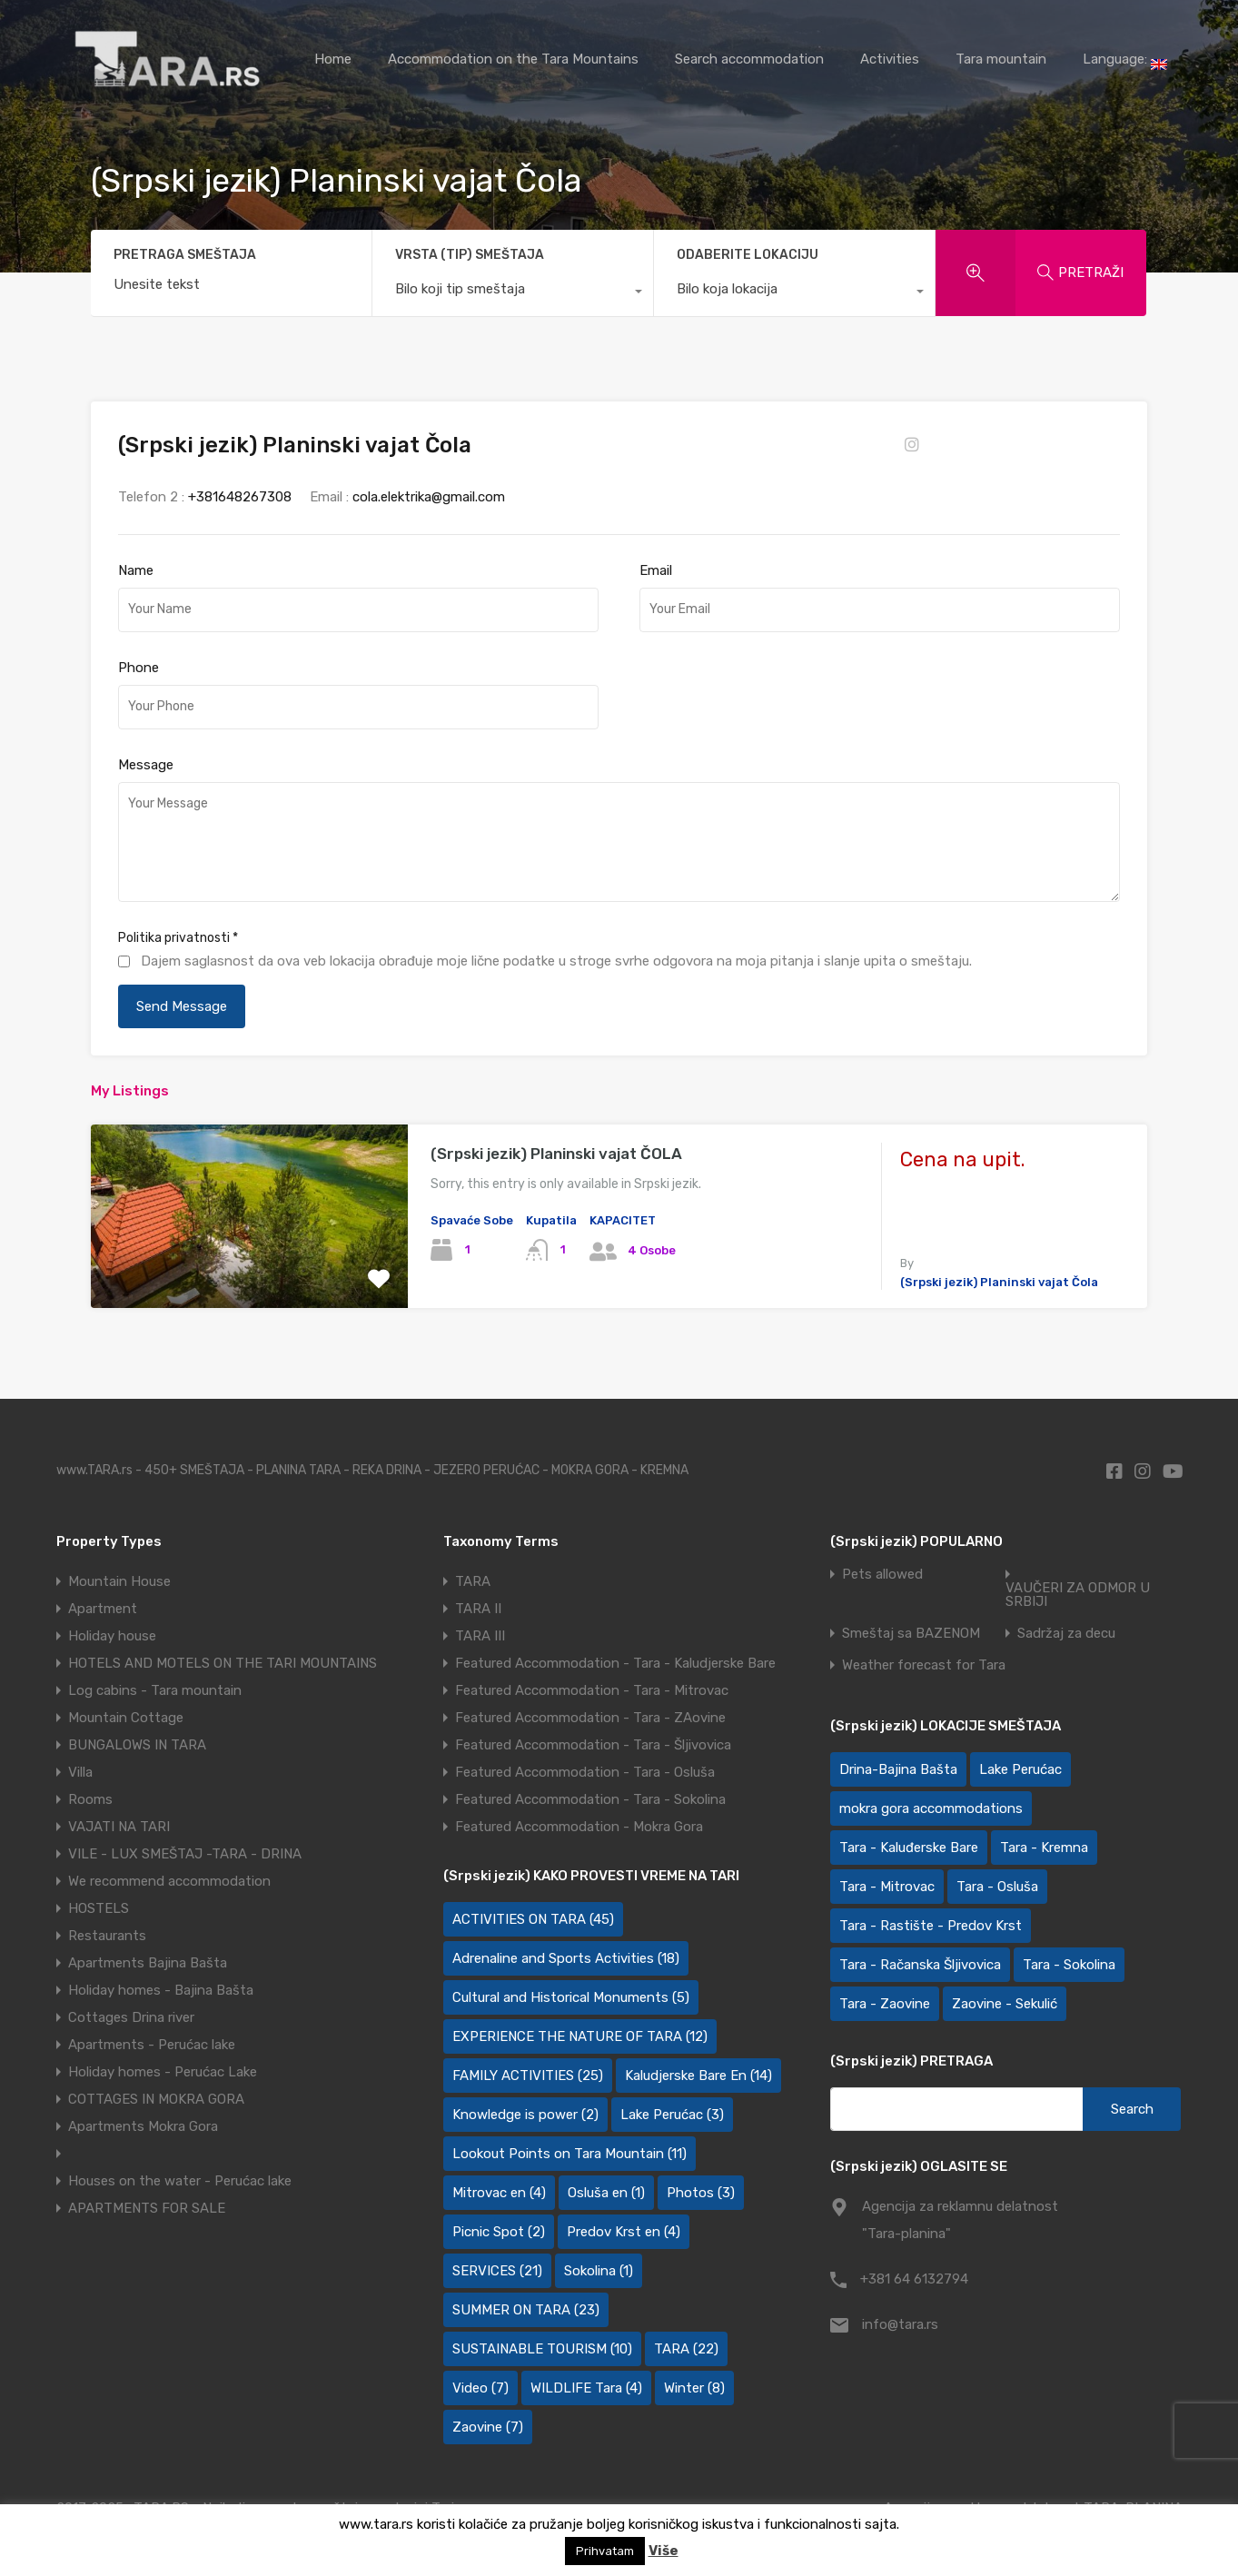  Describe the element at coordinates (155, 1690) in the screenshot. I see `Log cabins - Tara mountain` at that location.